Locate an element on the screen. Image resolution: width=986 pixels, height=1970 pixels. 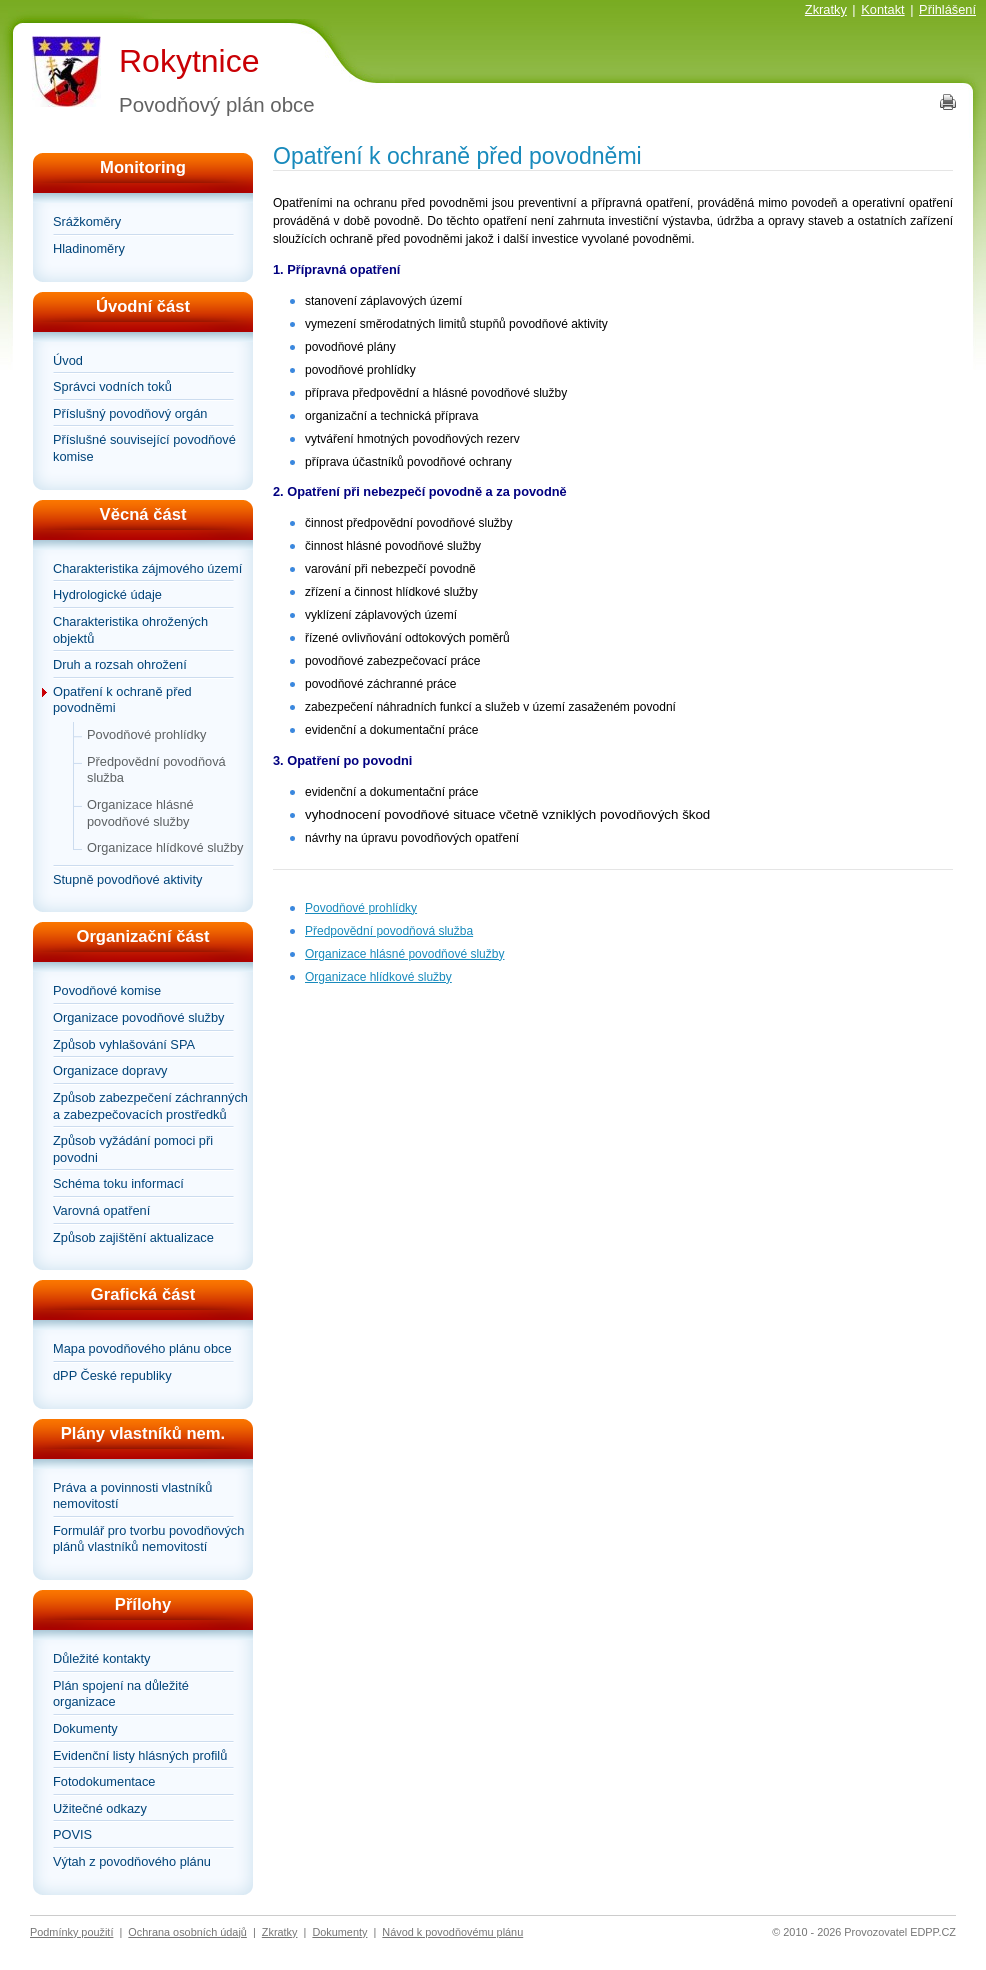
Stupně povodňové aktivity is located at coordinates (127, 879).